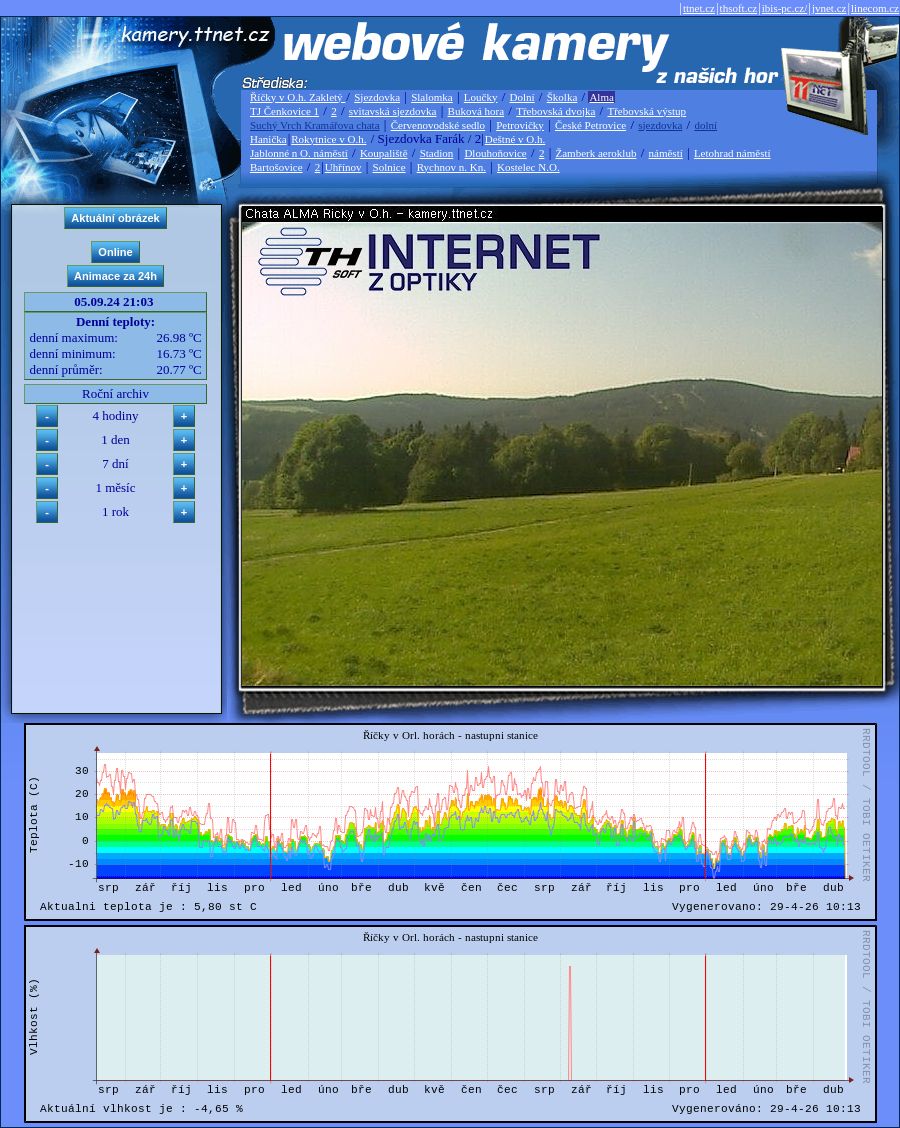 This screenshot has width=900, height=1128. What do you see at coordinates (555, 111) in the screenshot?
I see `Třebovská dvojka` at bounding box center [555, 111].